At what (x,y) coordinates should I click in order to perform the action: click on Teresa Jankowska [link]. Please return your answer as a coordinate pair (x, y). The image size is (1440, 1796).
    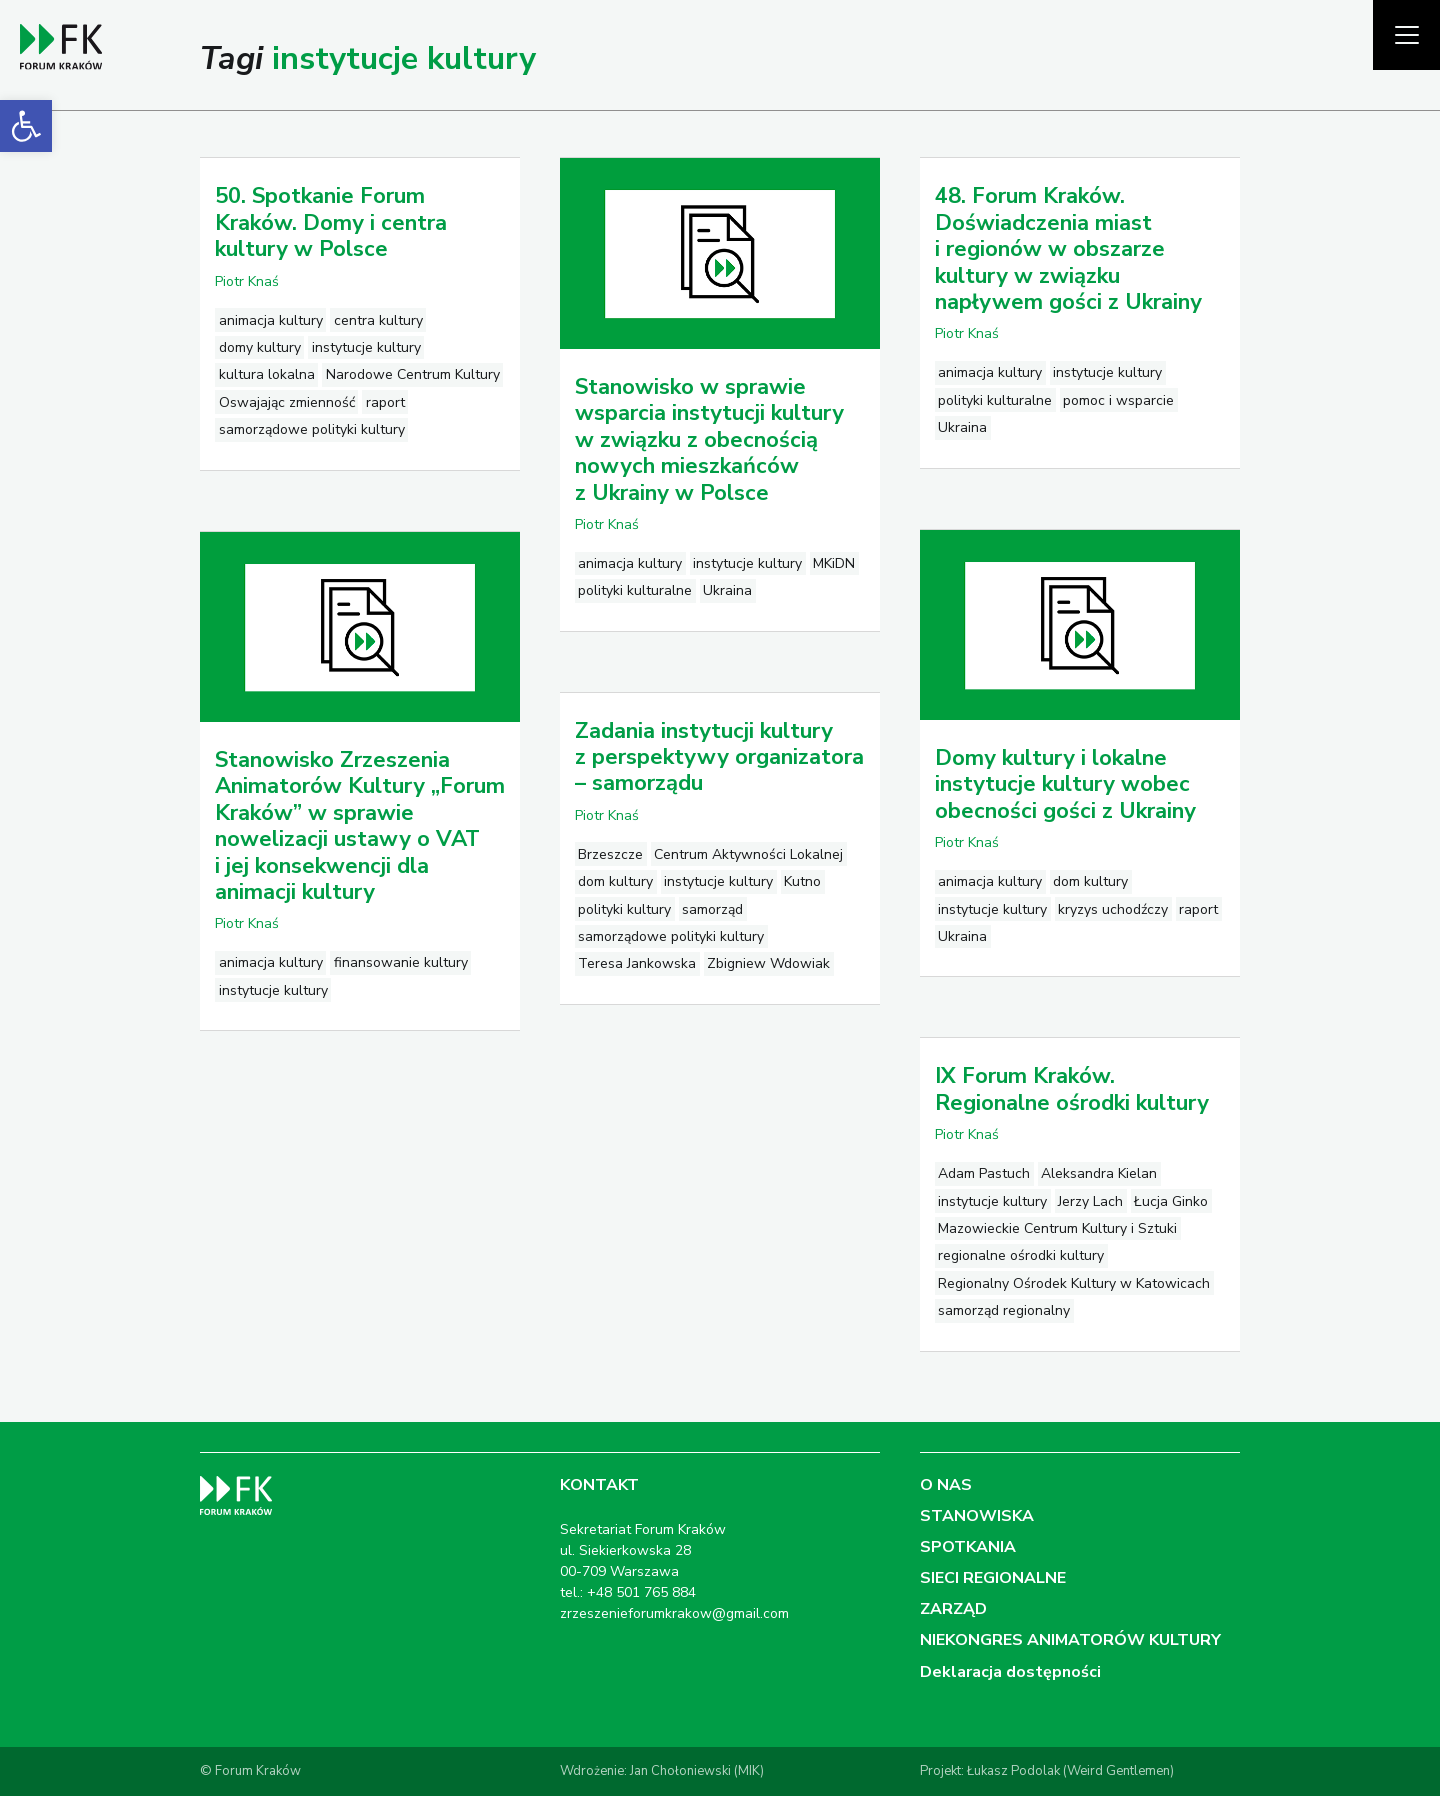
    Looking at the image, I should click on (637, 963).